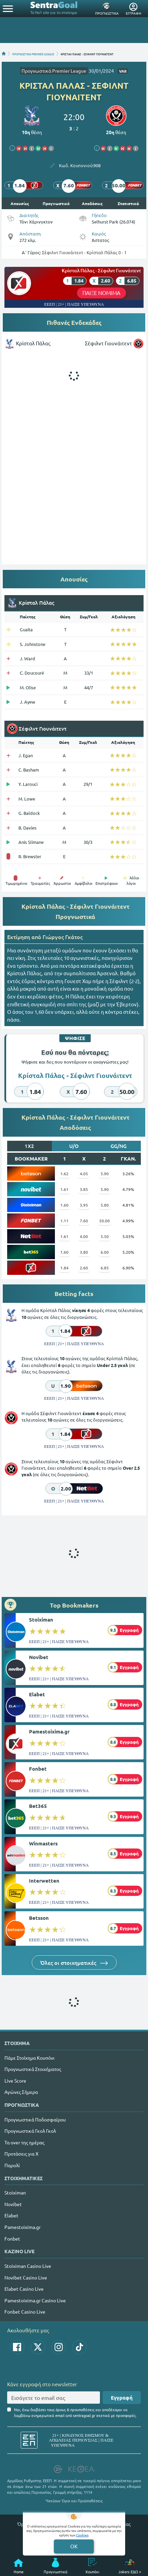 The height and width of the screenshot is (2576, 148). Describe the element at coordinates (37, 1694) in the screenshot. I see `Elabet` at that location.